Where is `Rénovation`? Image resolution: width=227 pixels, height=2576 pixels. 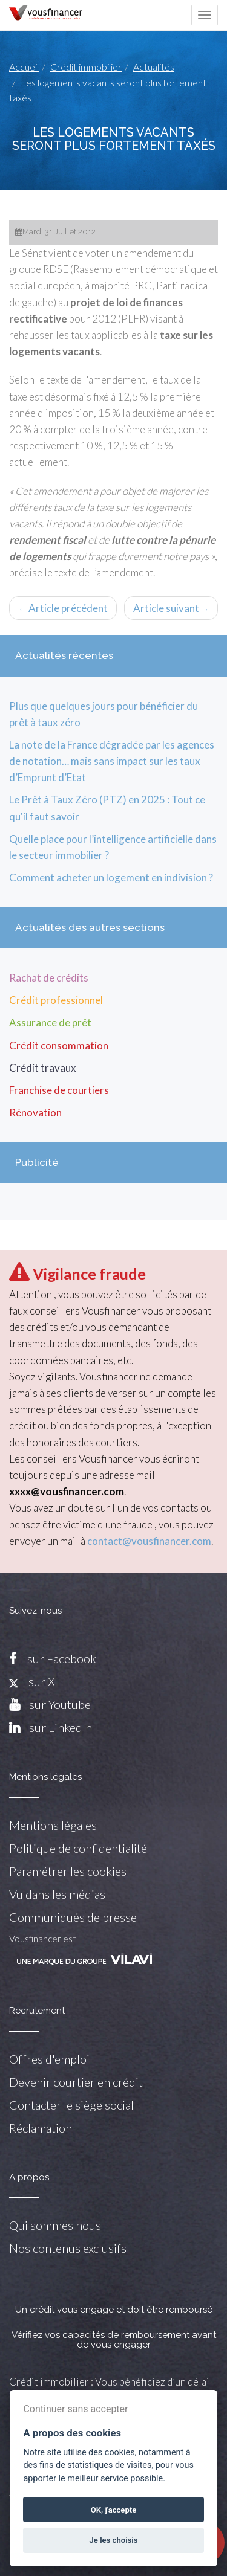
Rénovation is located at coordinates (35, 1112).